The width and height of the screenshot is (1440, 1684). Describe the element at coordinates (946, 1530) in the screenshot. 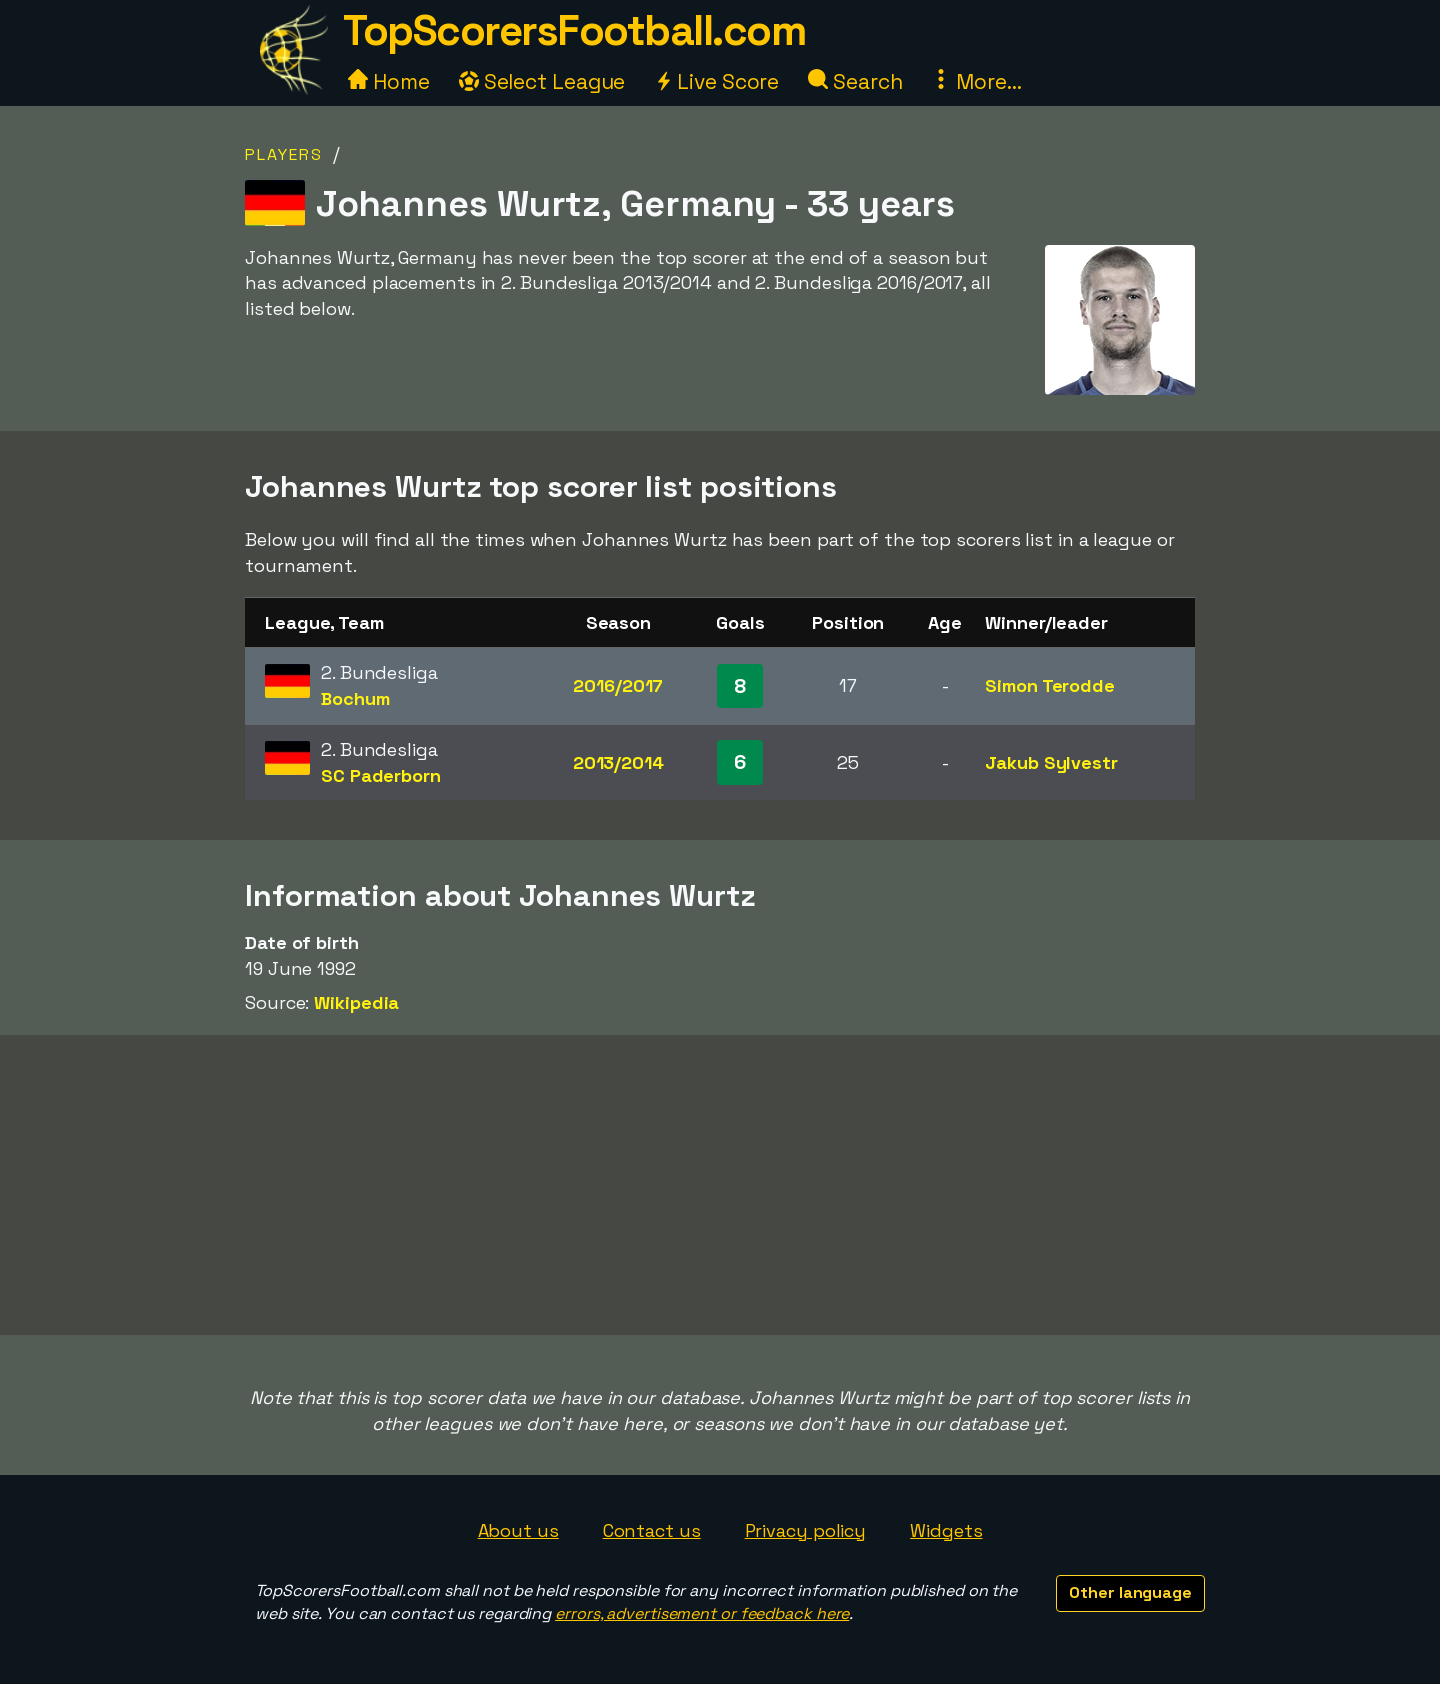

I see `Widgets` at that location.